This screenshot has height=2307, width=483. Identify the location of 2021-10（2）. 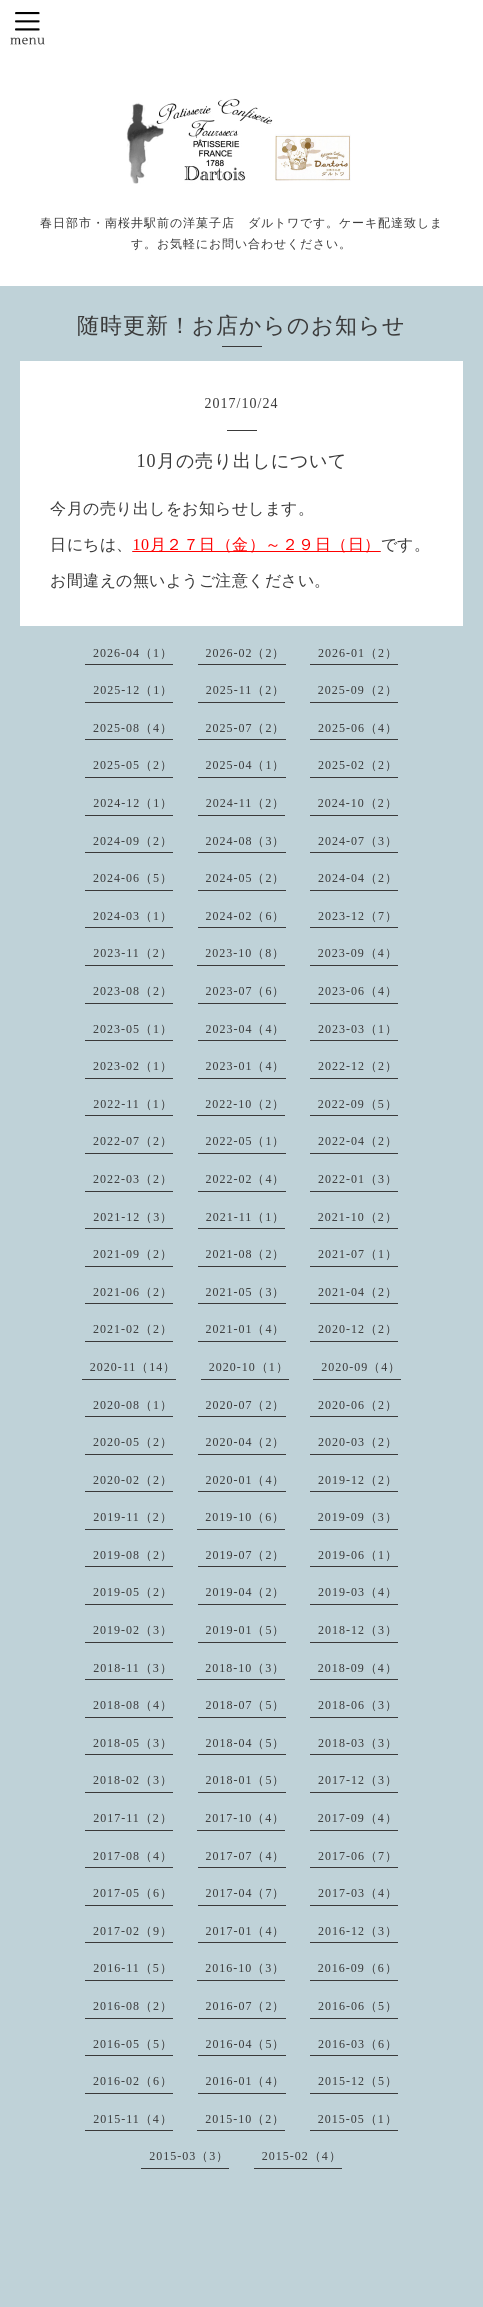
(358, 1217).